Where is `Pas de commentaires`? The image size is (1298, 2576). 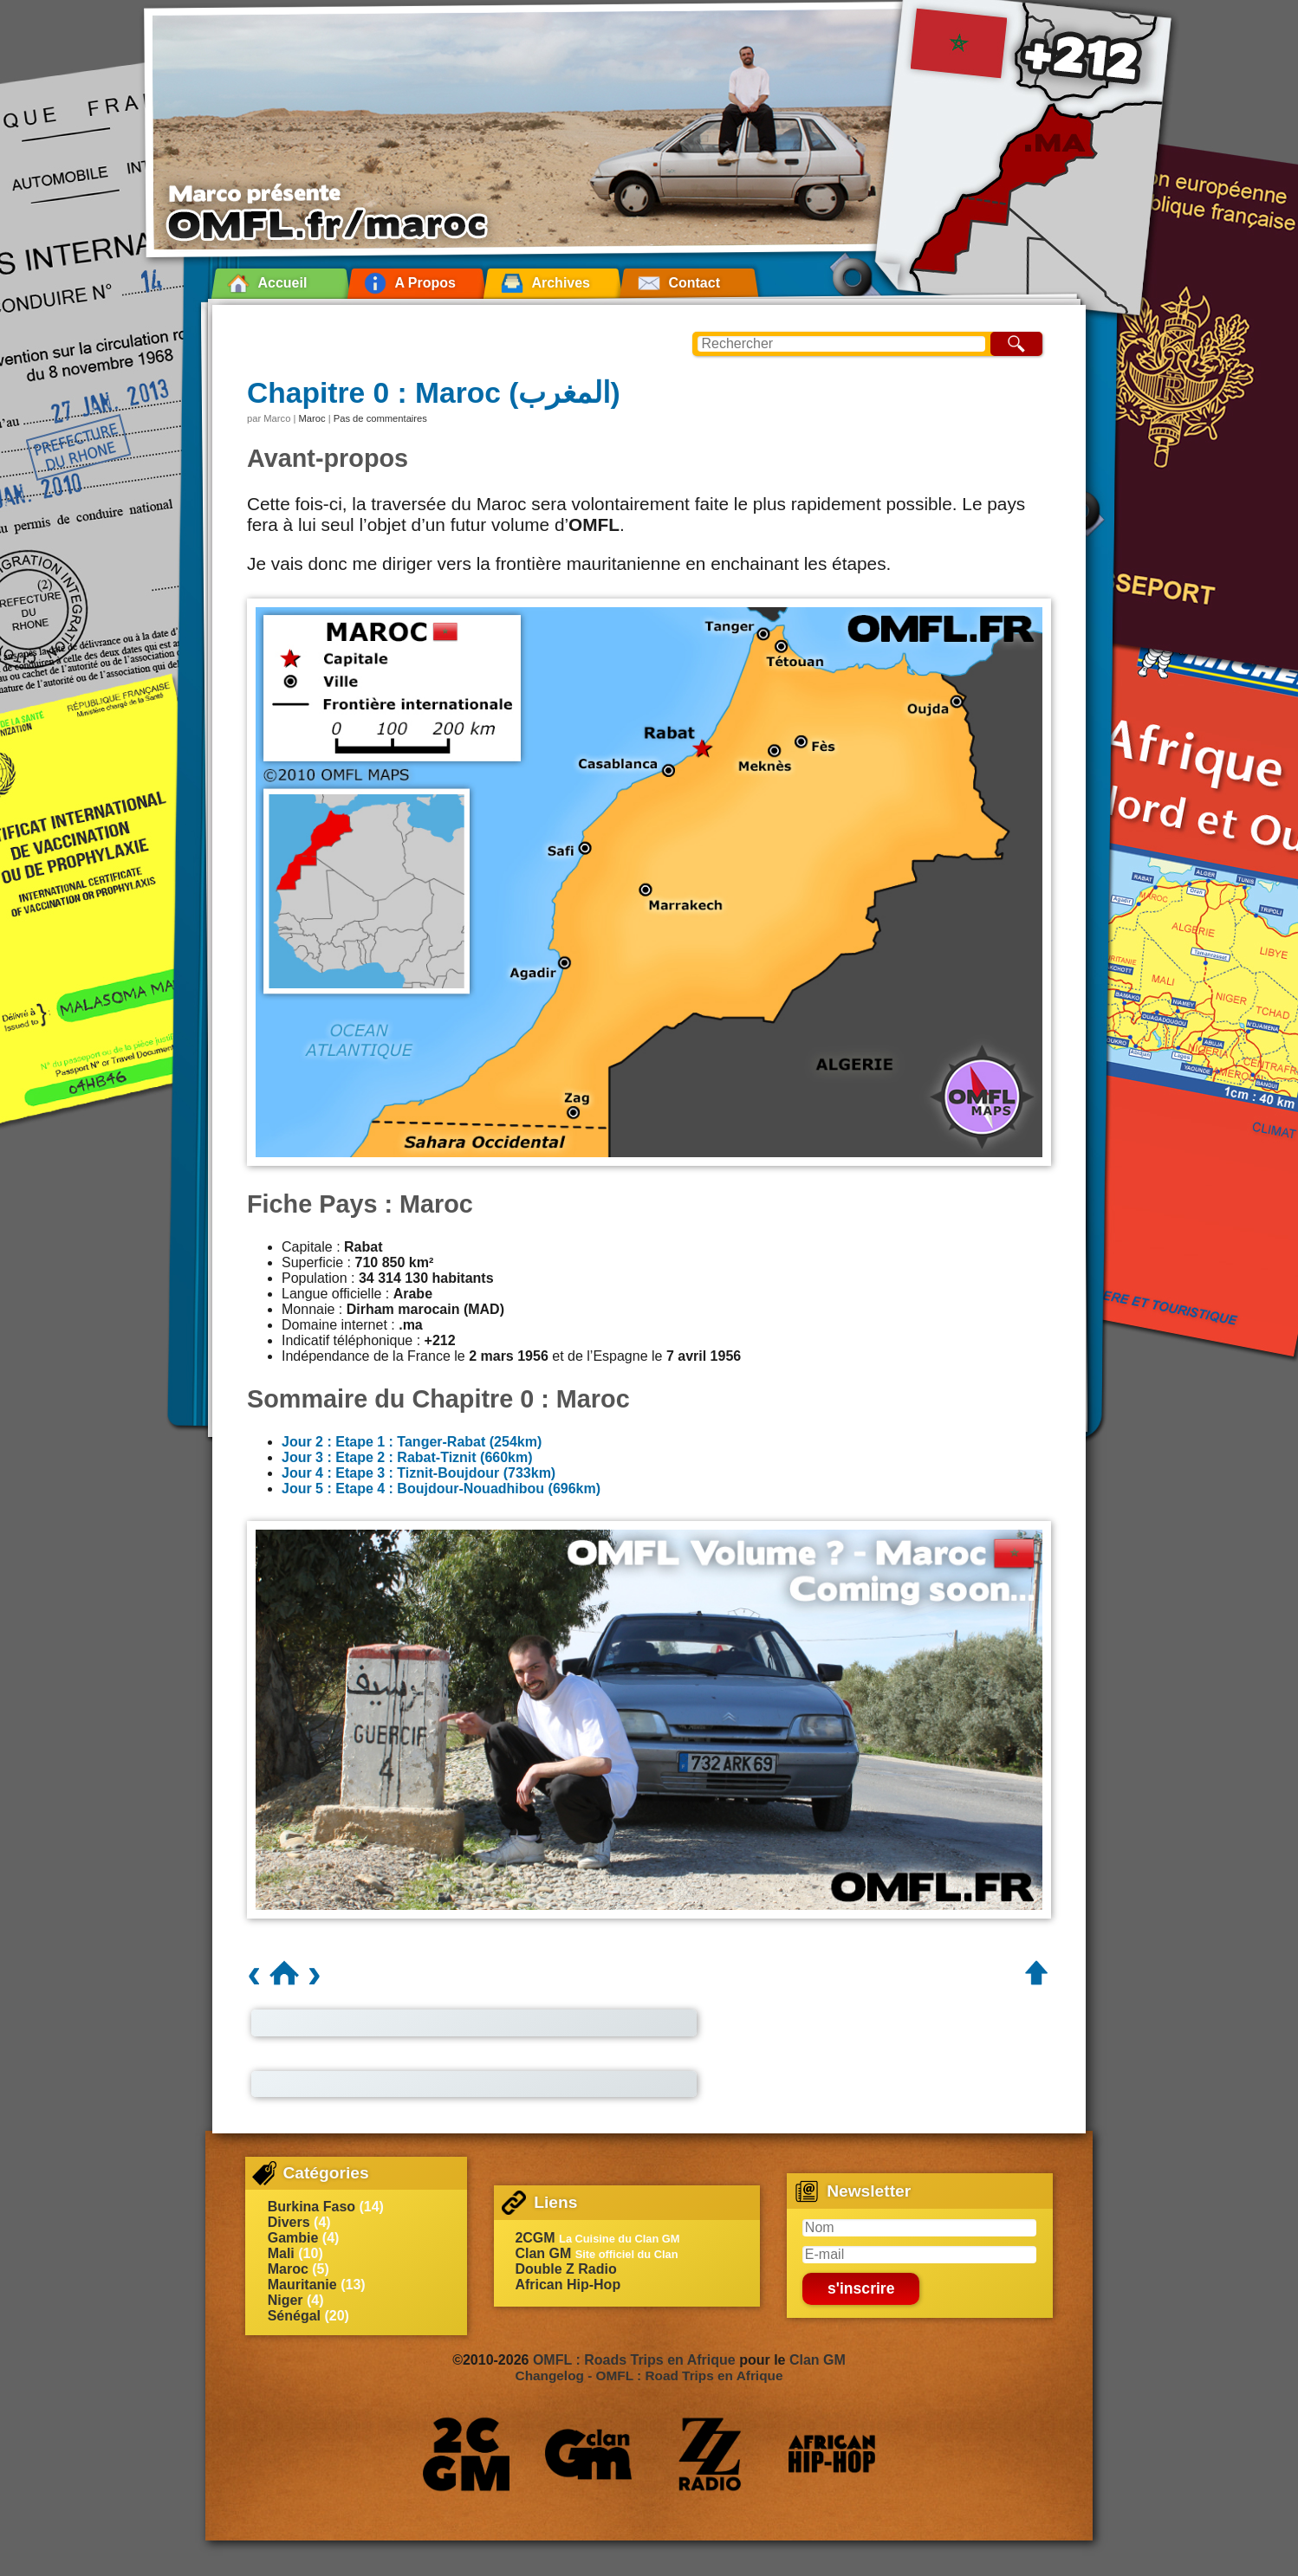
Pas de commentaires is located at coordinates (380, 418).